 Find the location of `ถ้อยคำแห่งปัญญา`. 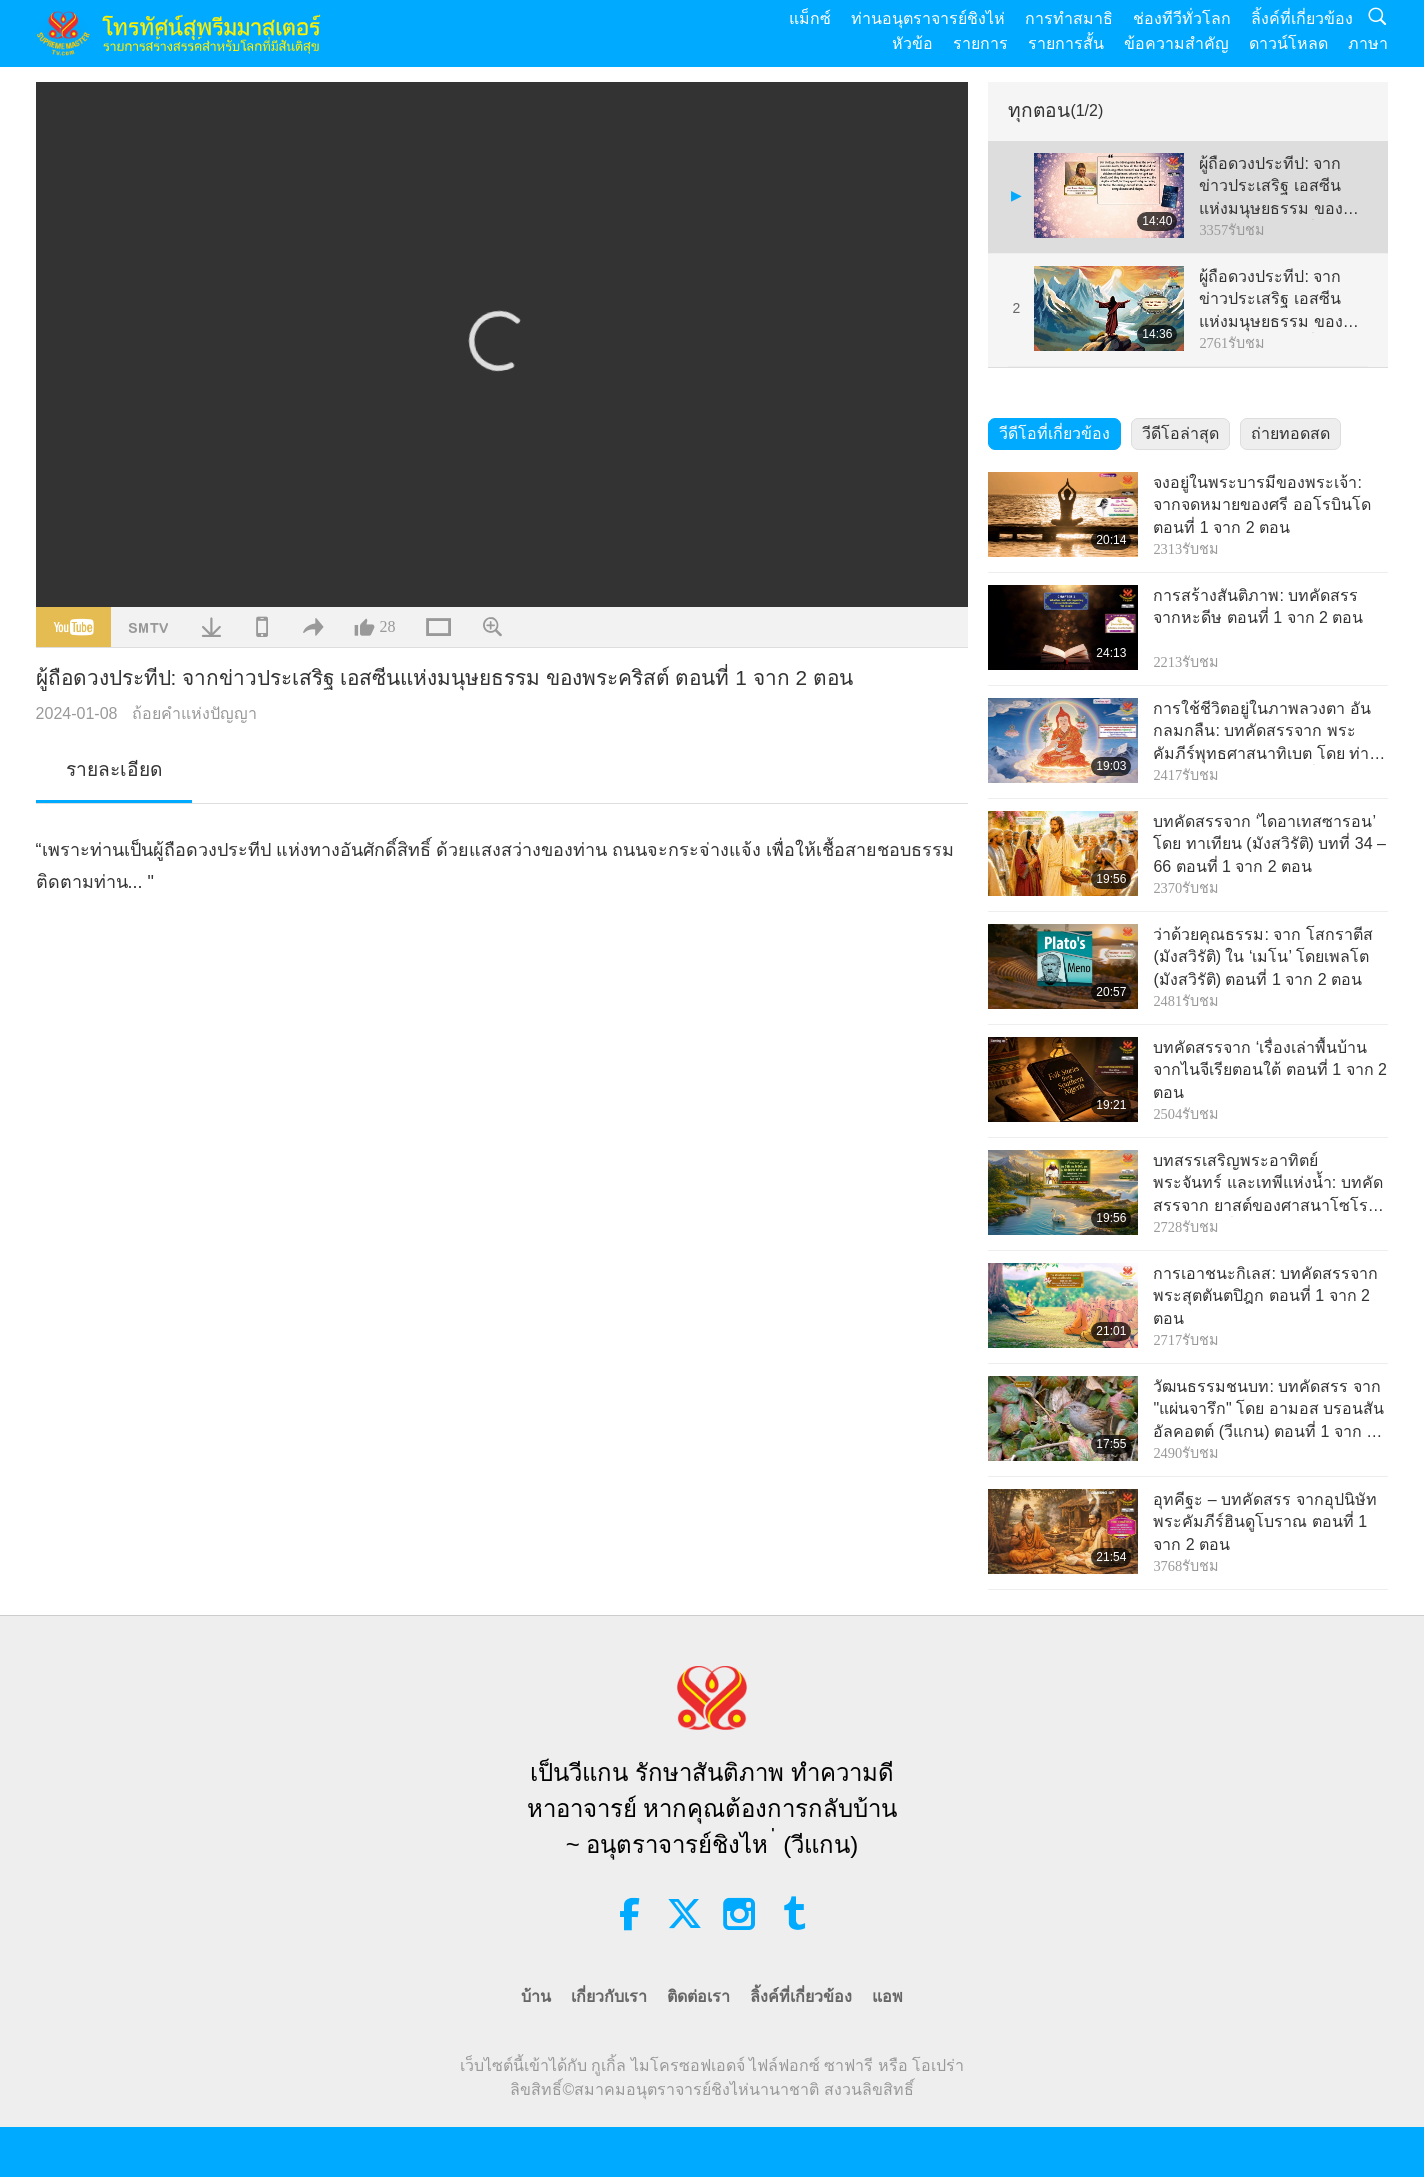

ถ้อยคำแห่งปัญญา is located at coordinates (194, 713).